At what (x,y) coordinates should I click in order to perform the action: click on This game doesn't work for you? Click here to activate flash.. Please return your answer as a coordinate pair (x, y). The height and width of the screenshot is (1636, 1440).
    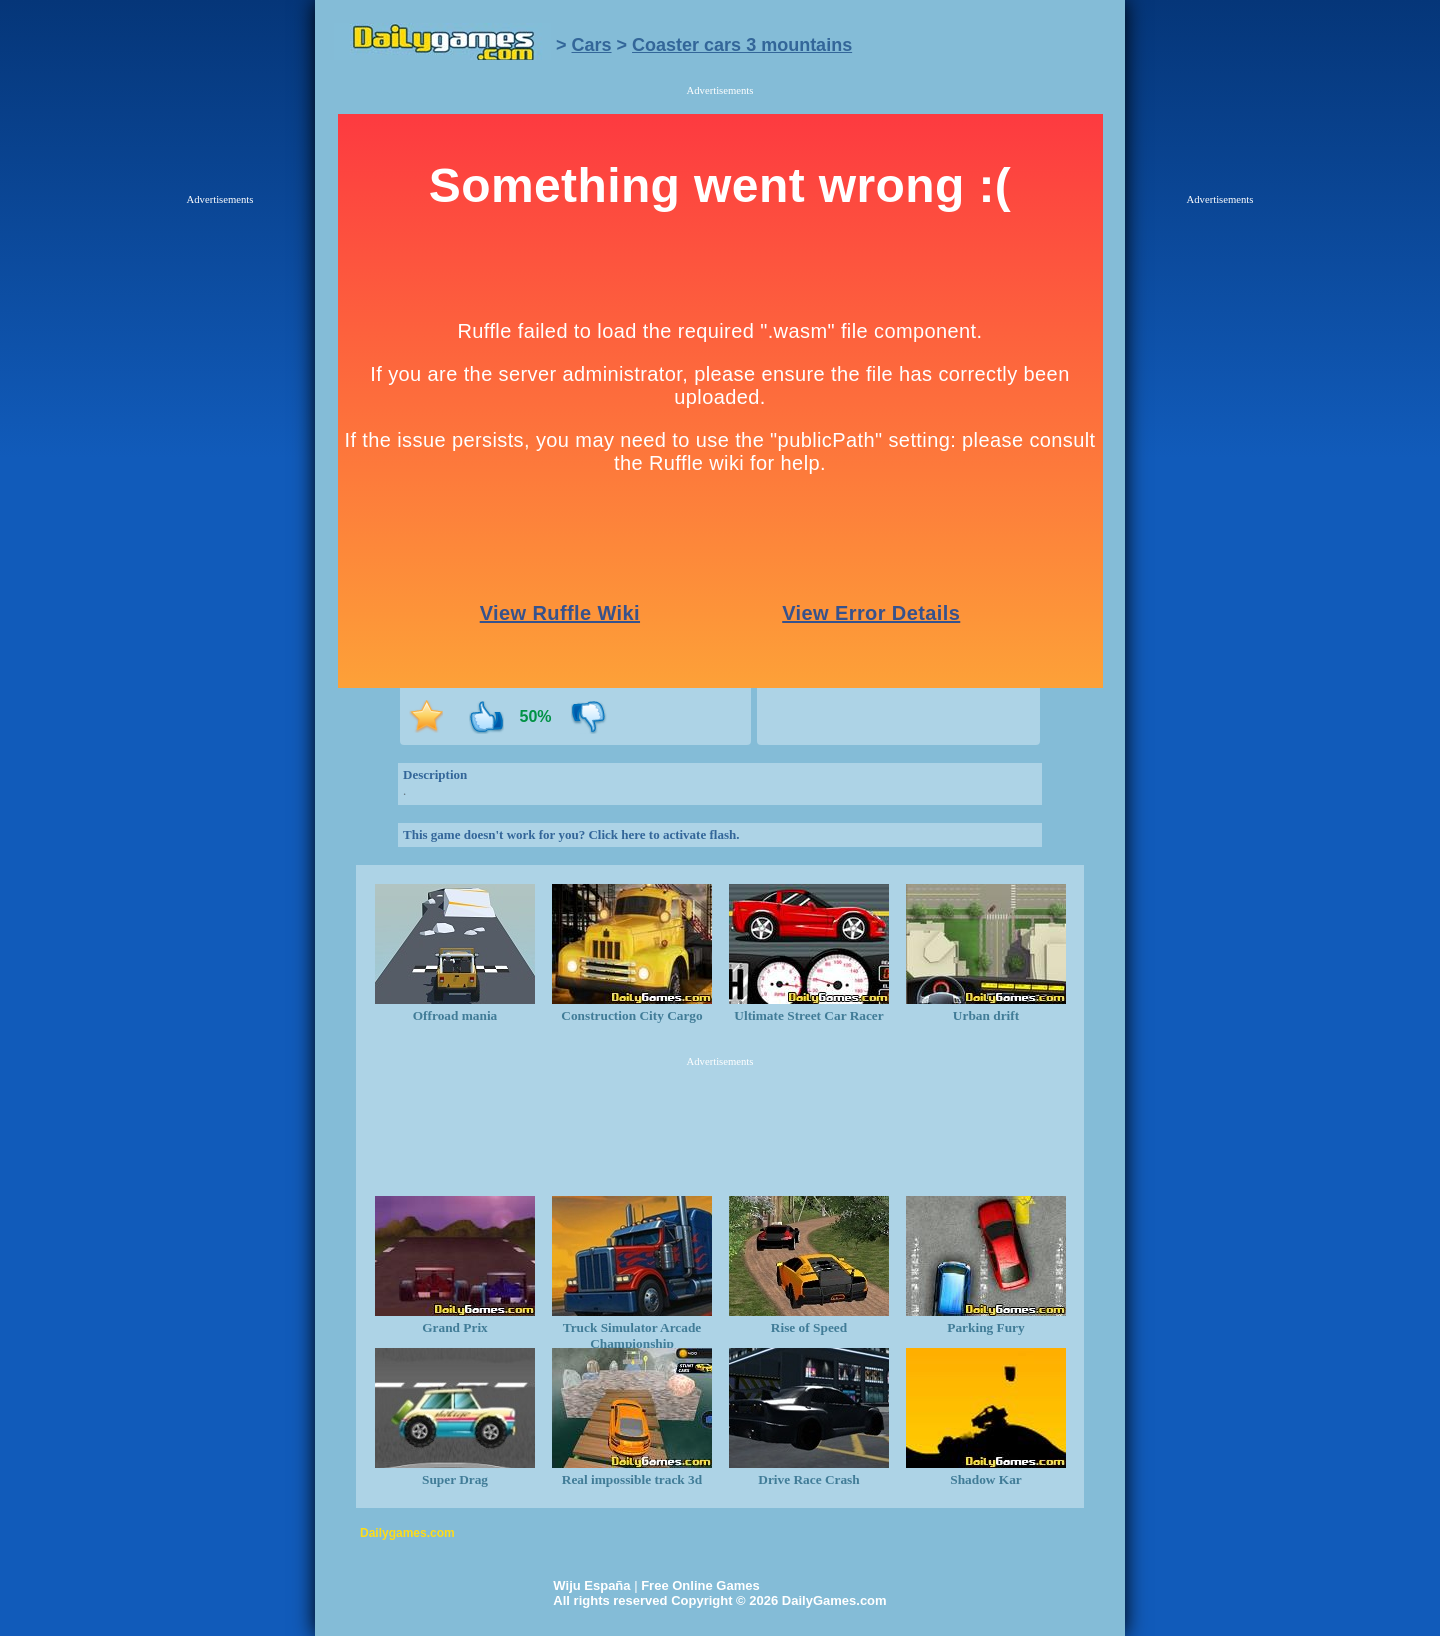
    Looking at the image, I should click on (571, 834).